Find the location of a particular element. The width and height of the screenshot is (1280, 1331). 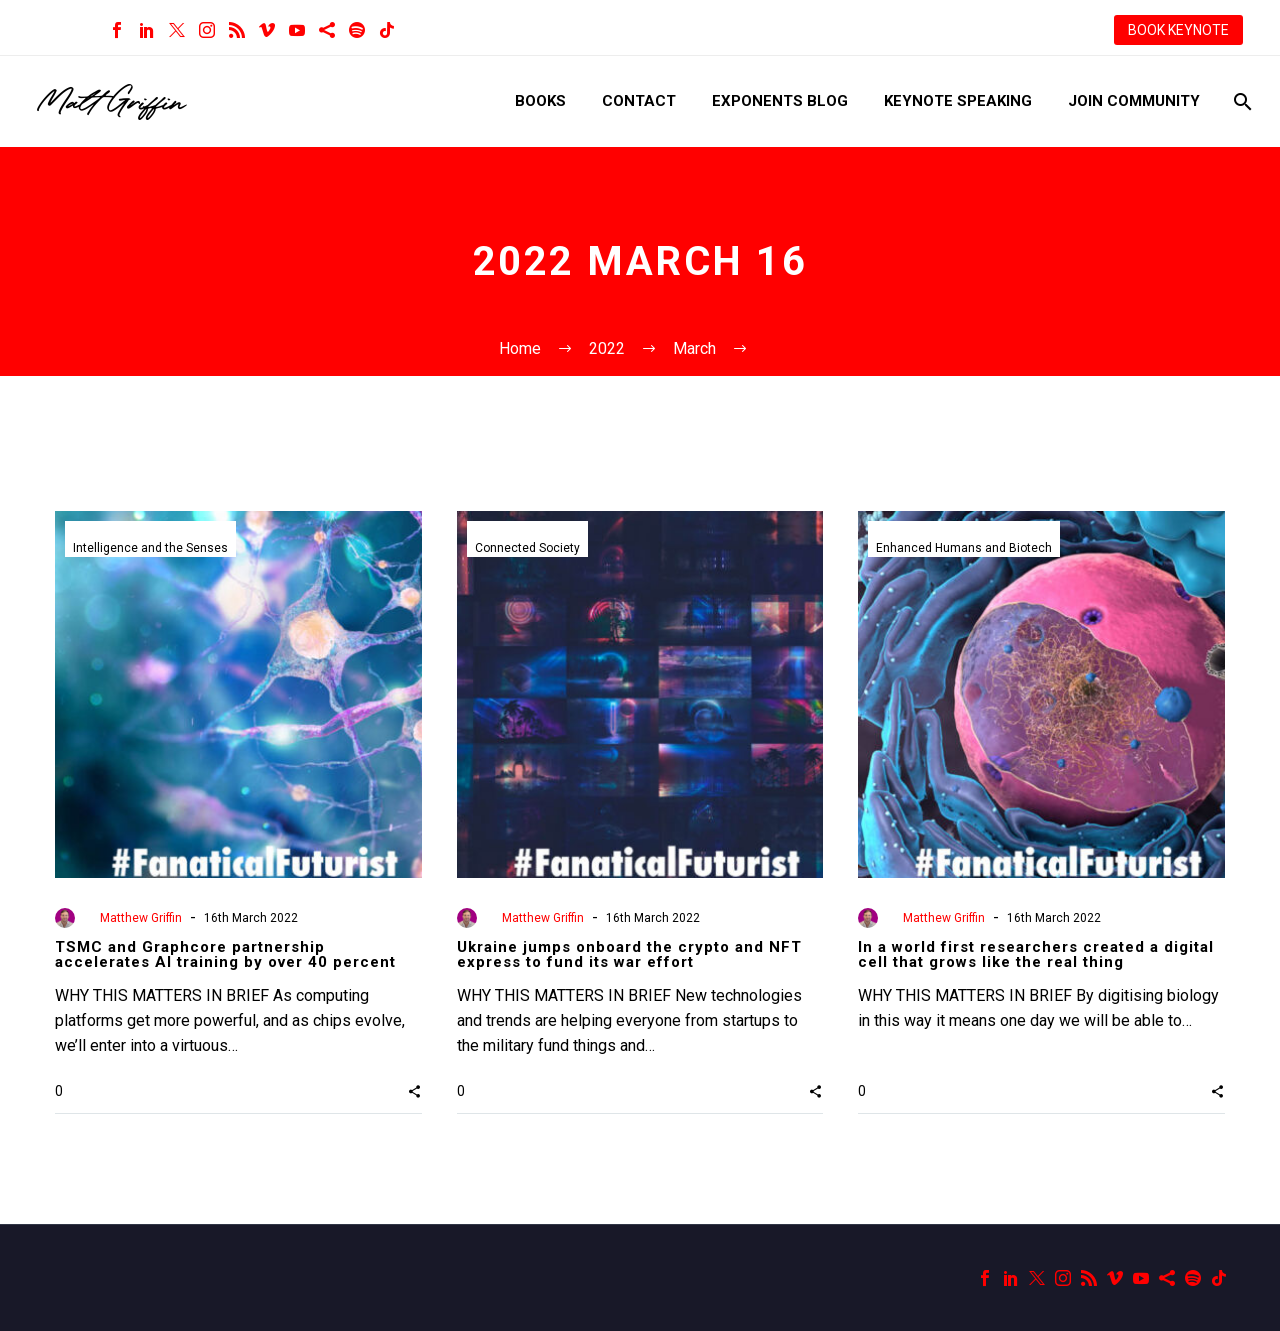

Books is located at coordinates (540, 101).